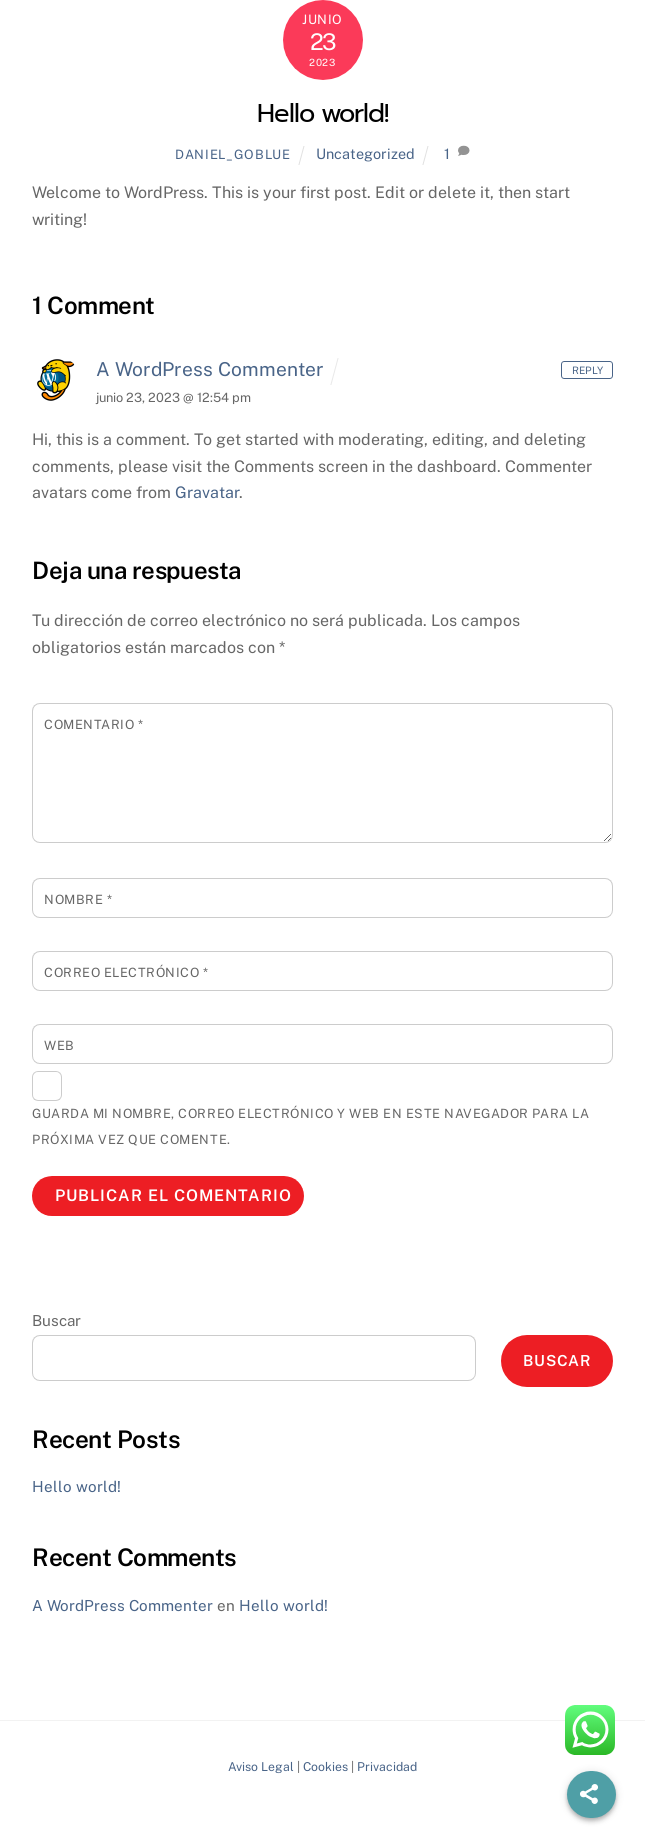  I want to click on Cookies, so click(325, 1766).